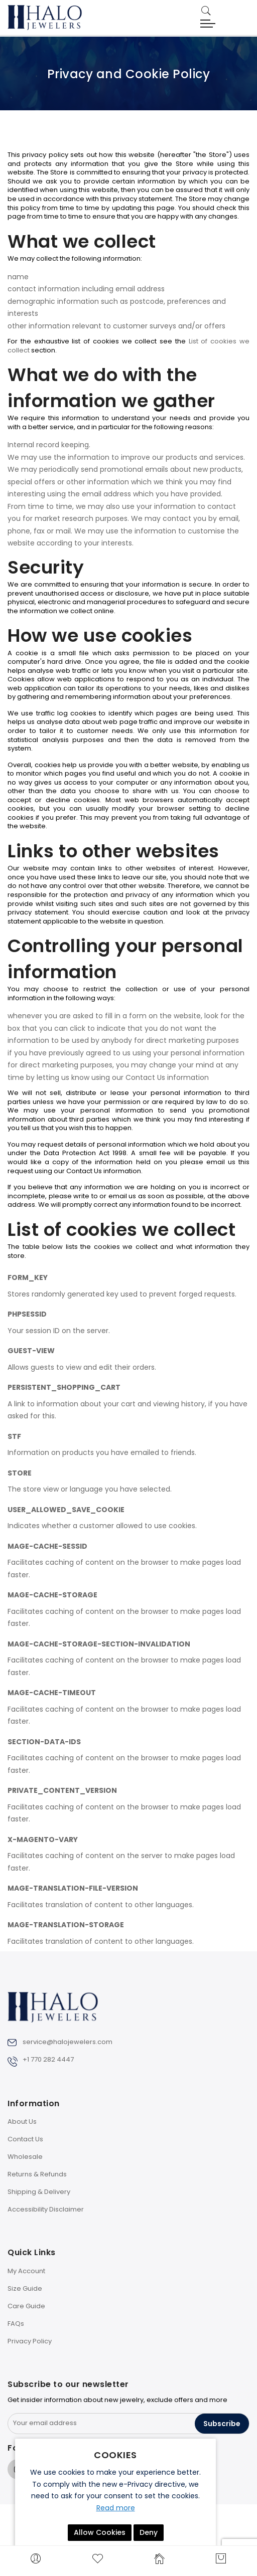  Describe the element at coordinates (37, 2174) in the screenshot. I see `Returns & Refunds` at that location.